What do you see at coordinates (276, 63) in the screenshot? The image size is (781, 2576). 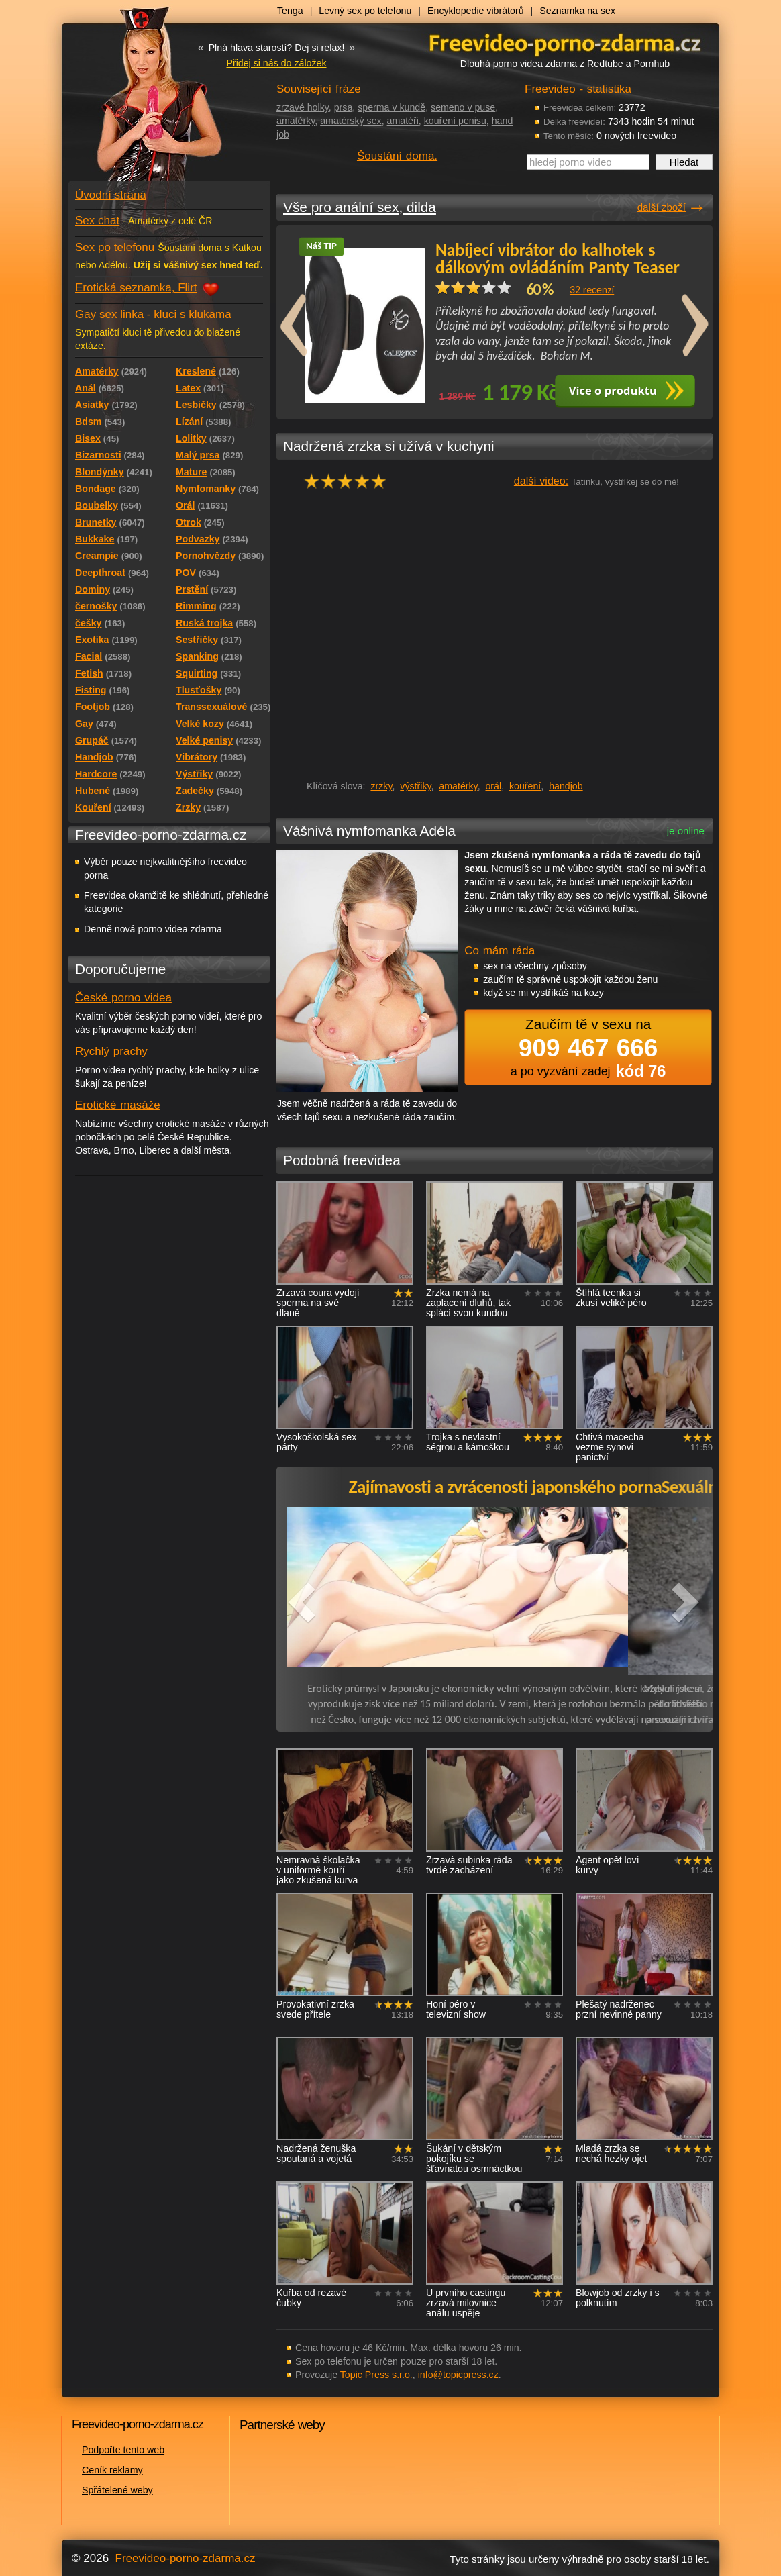 I see `Přidej si nás do záložek` at bounding box center [276, 63].